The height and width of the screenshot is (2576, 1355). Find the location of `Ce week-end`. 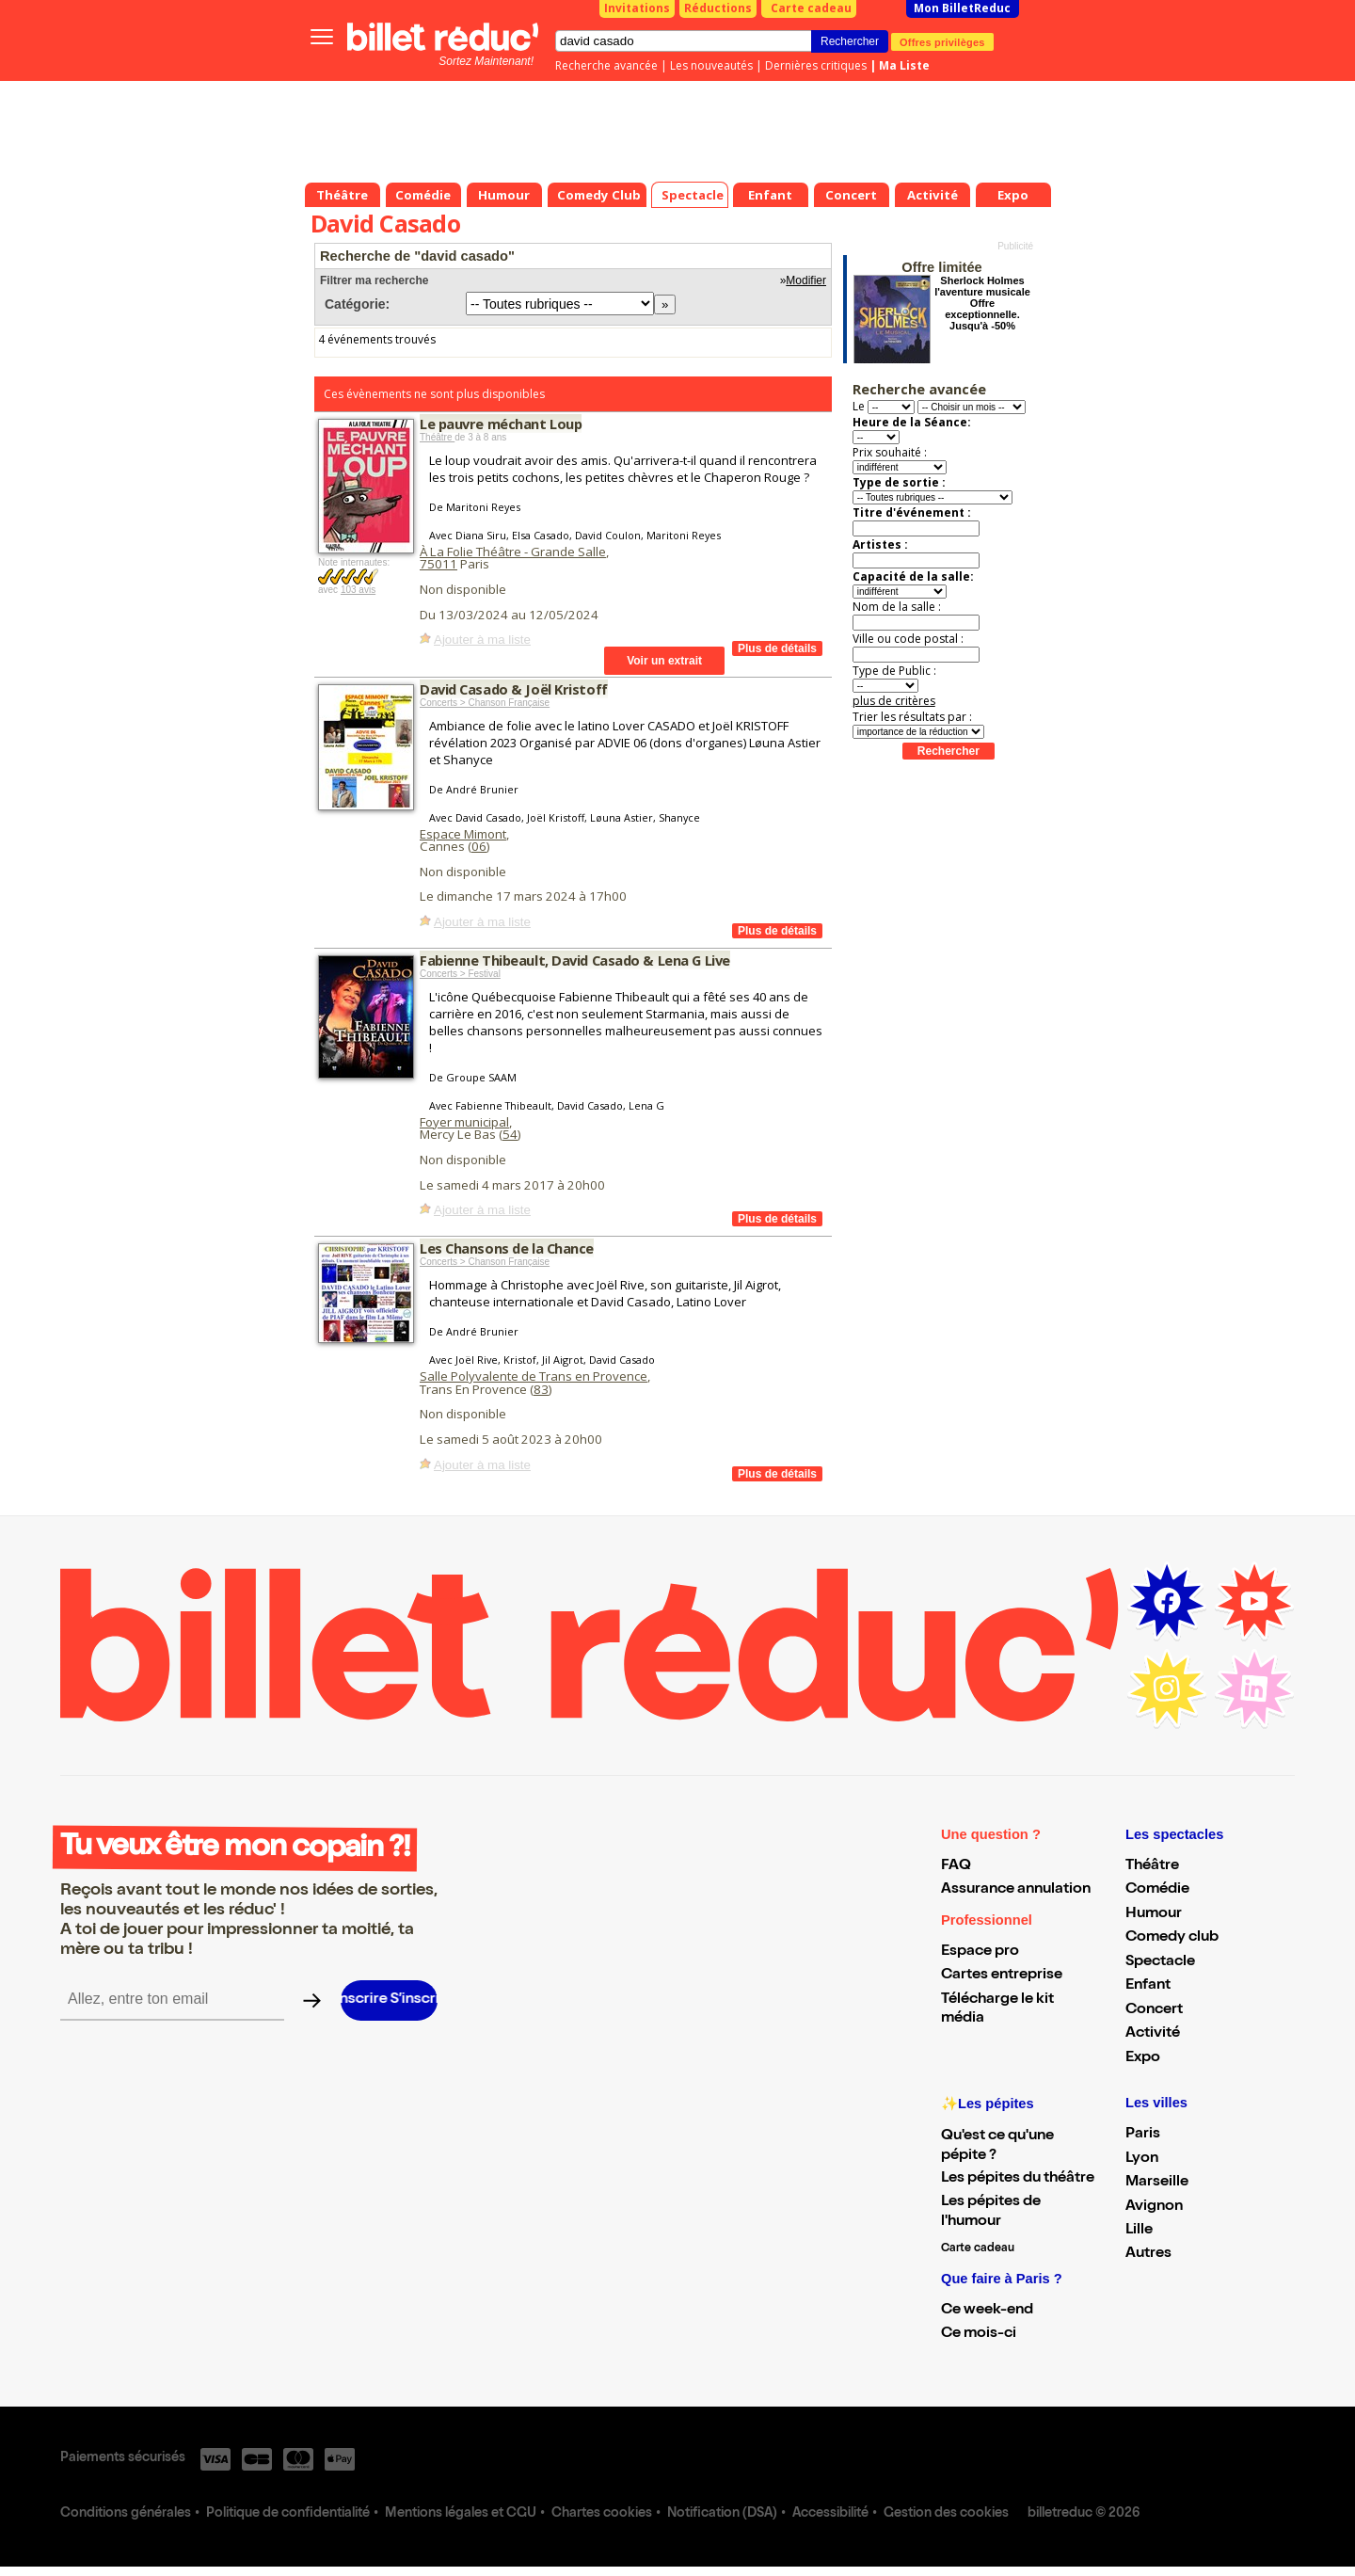

Ce week-end is located at coordinates (987, 2310).